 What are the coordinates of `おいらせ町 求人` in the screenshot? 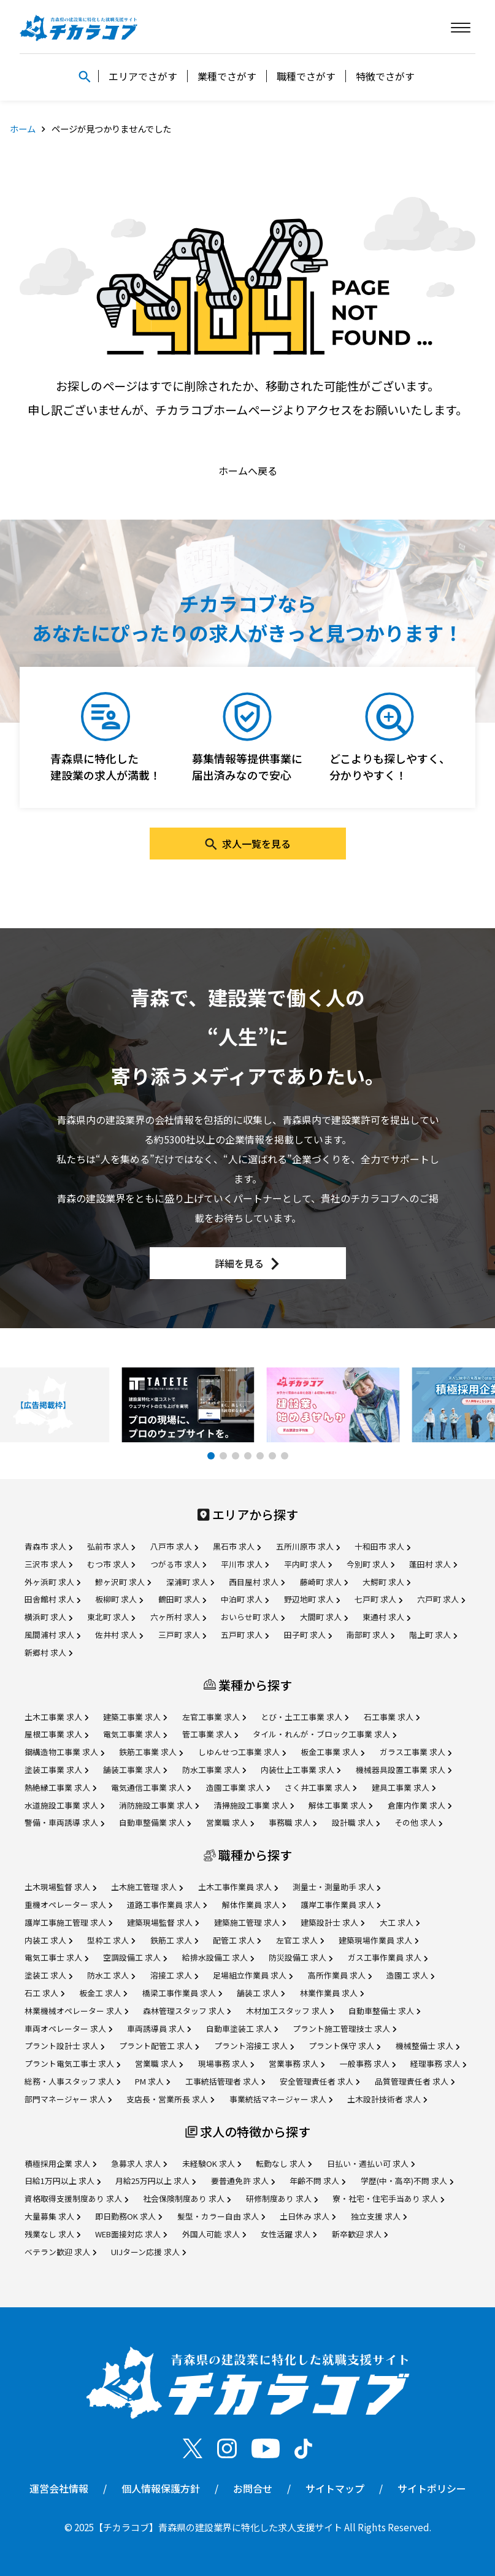 It's located at (253, 1617).